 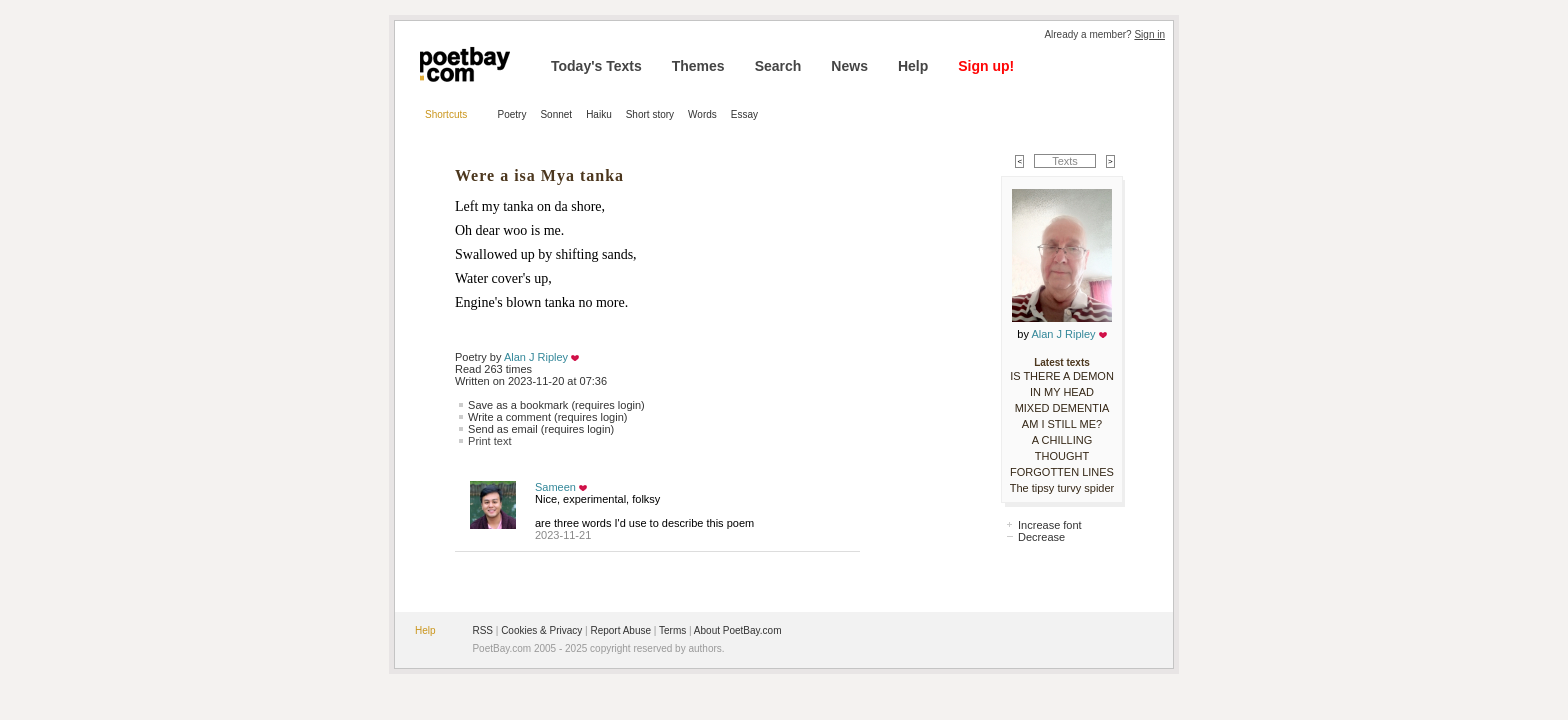 I want to click on Themes, so click(x=698, y=66).